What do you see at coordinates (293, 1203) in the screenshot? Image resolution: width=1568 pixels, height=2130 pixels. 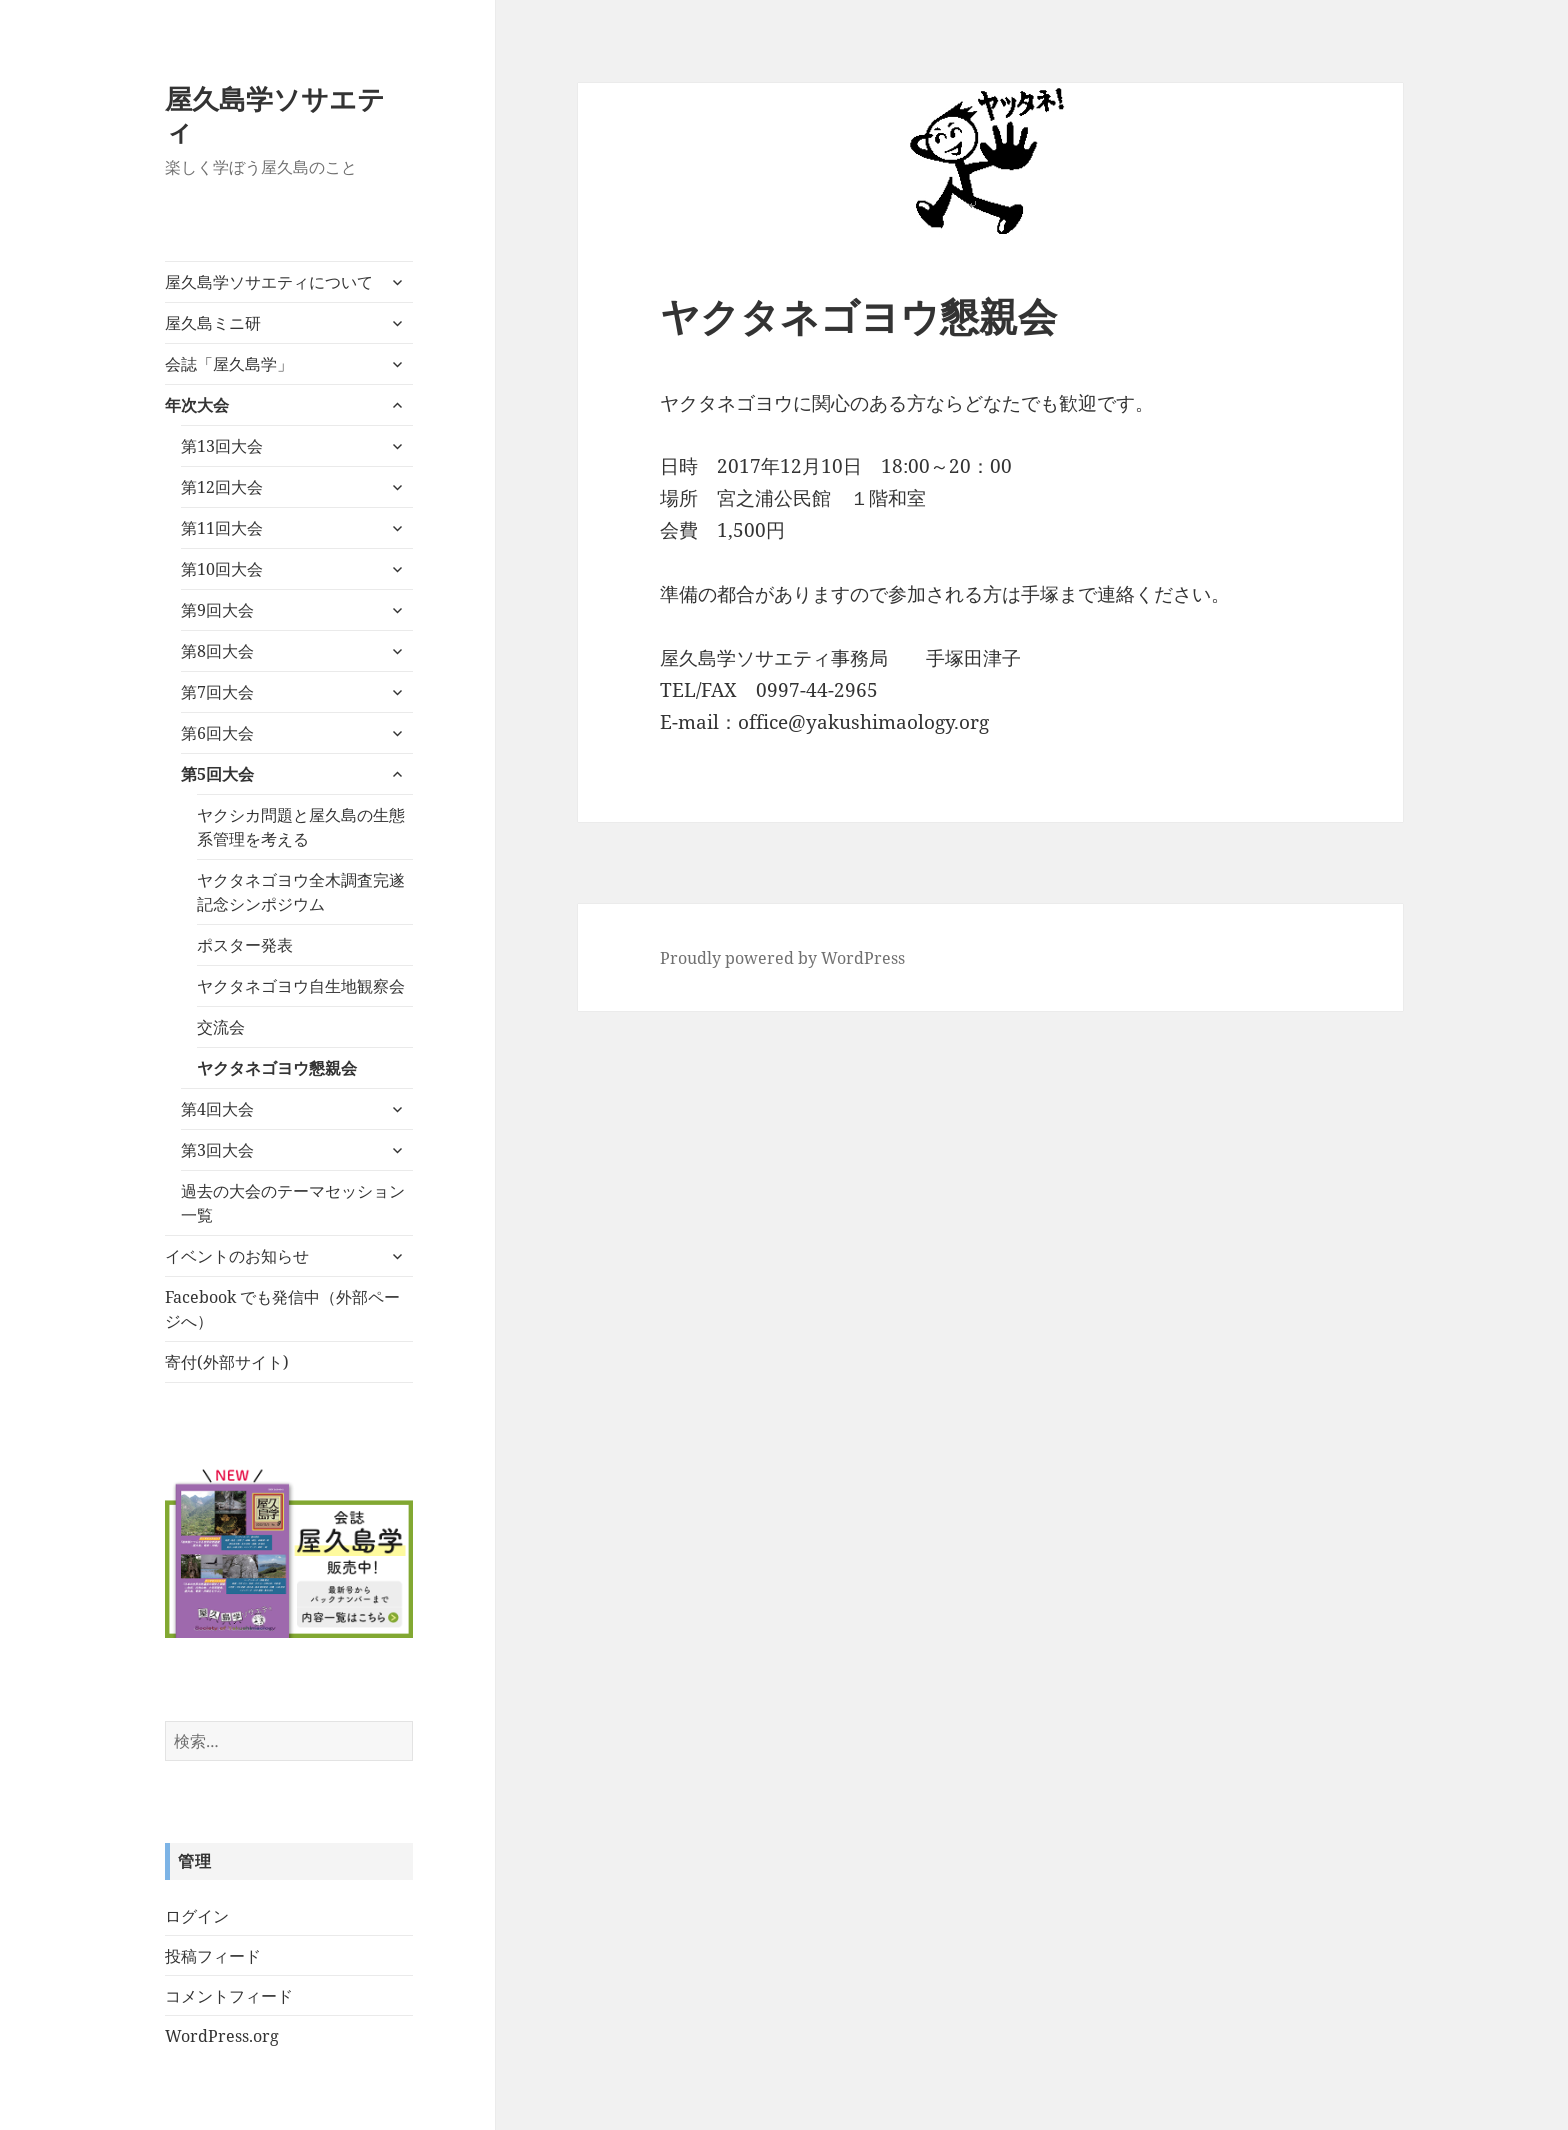 I see `過去の大会のテーマセッション一覧` at bounding box center [293, 1203].